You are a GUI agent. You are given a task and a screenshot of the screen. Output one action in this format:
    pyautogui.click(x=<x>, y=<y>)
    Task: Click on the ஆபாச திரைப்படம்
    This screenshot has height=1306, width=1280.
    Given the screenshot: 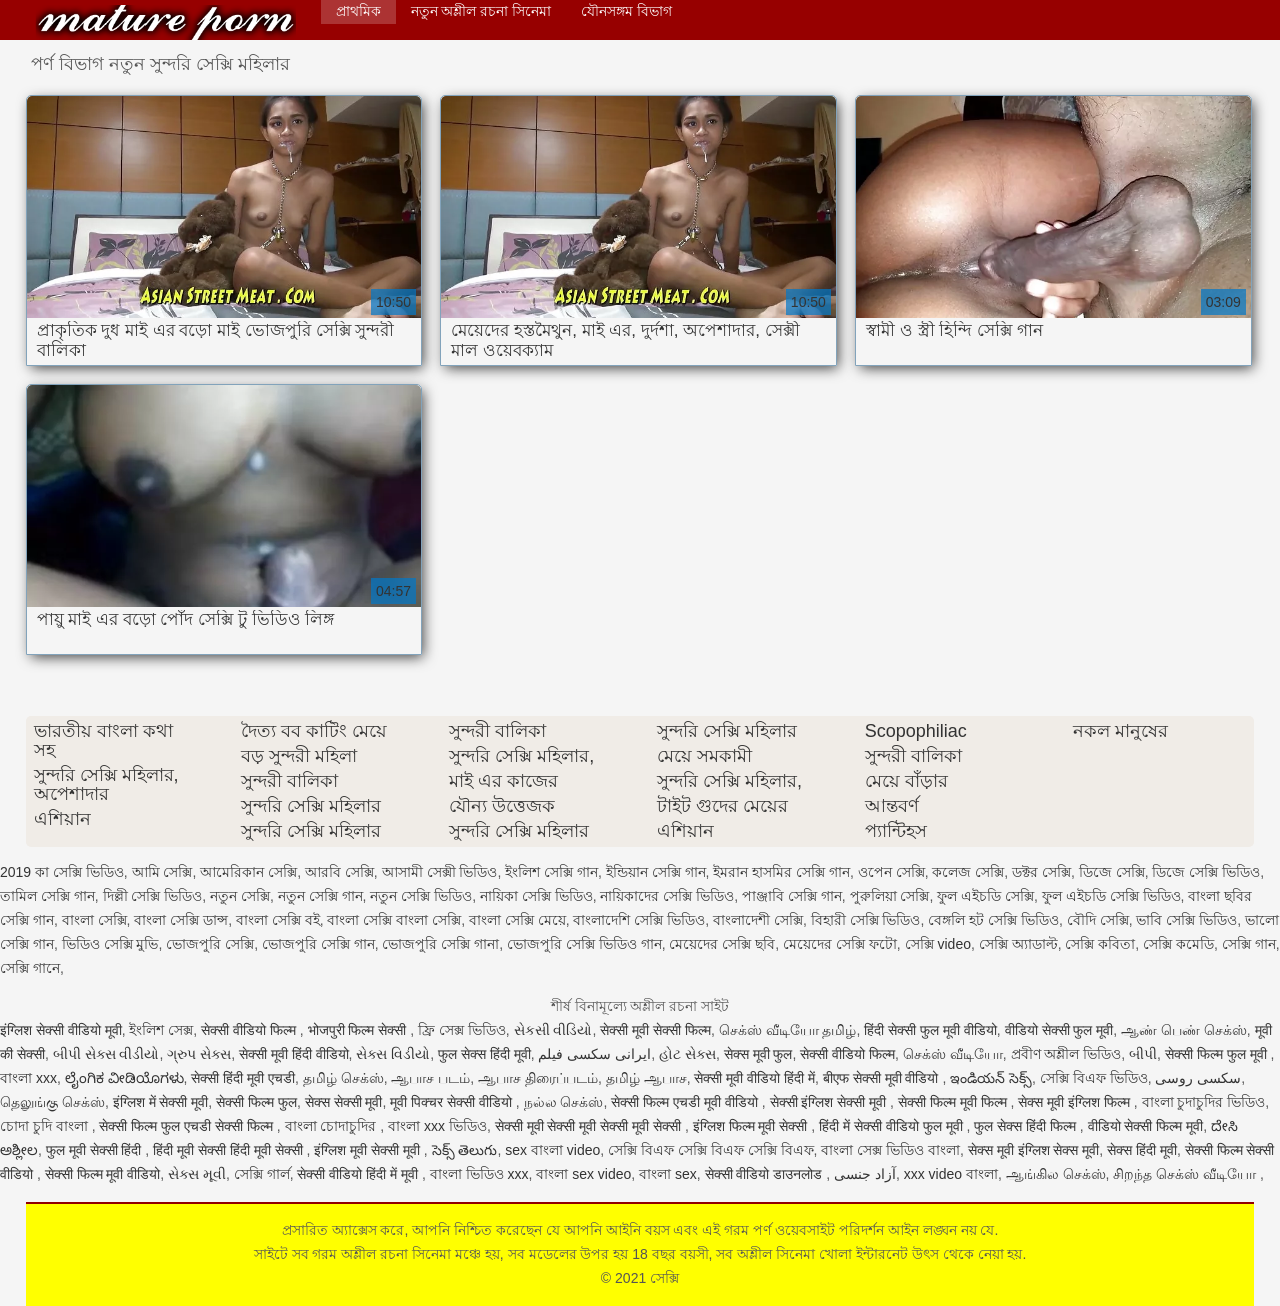 What is the action you would take?
    pyautogui.click(x=538, y=1078)
    